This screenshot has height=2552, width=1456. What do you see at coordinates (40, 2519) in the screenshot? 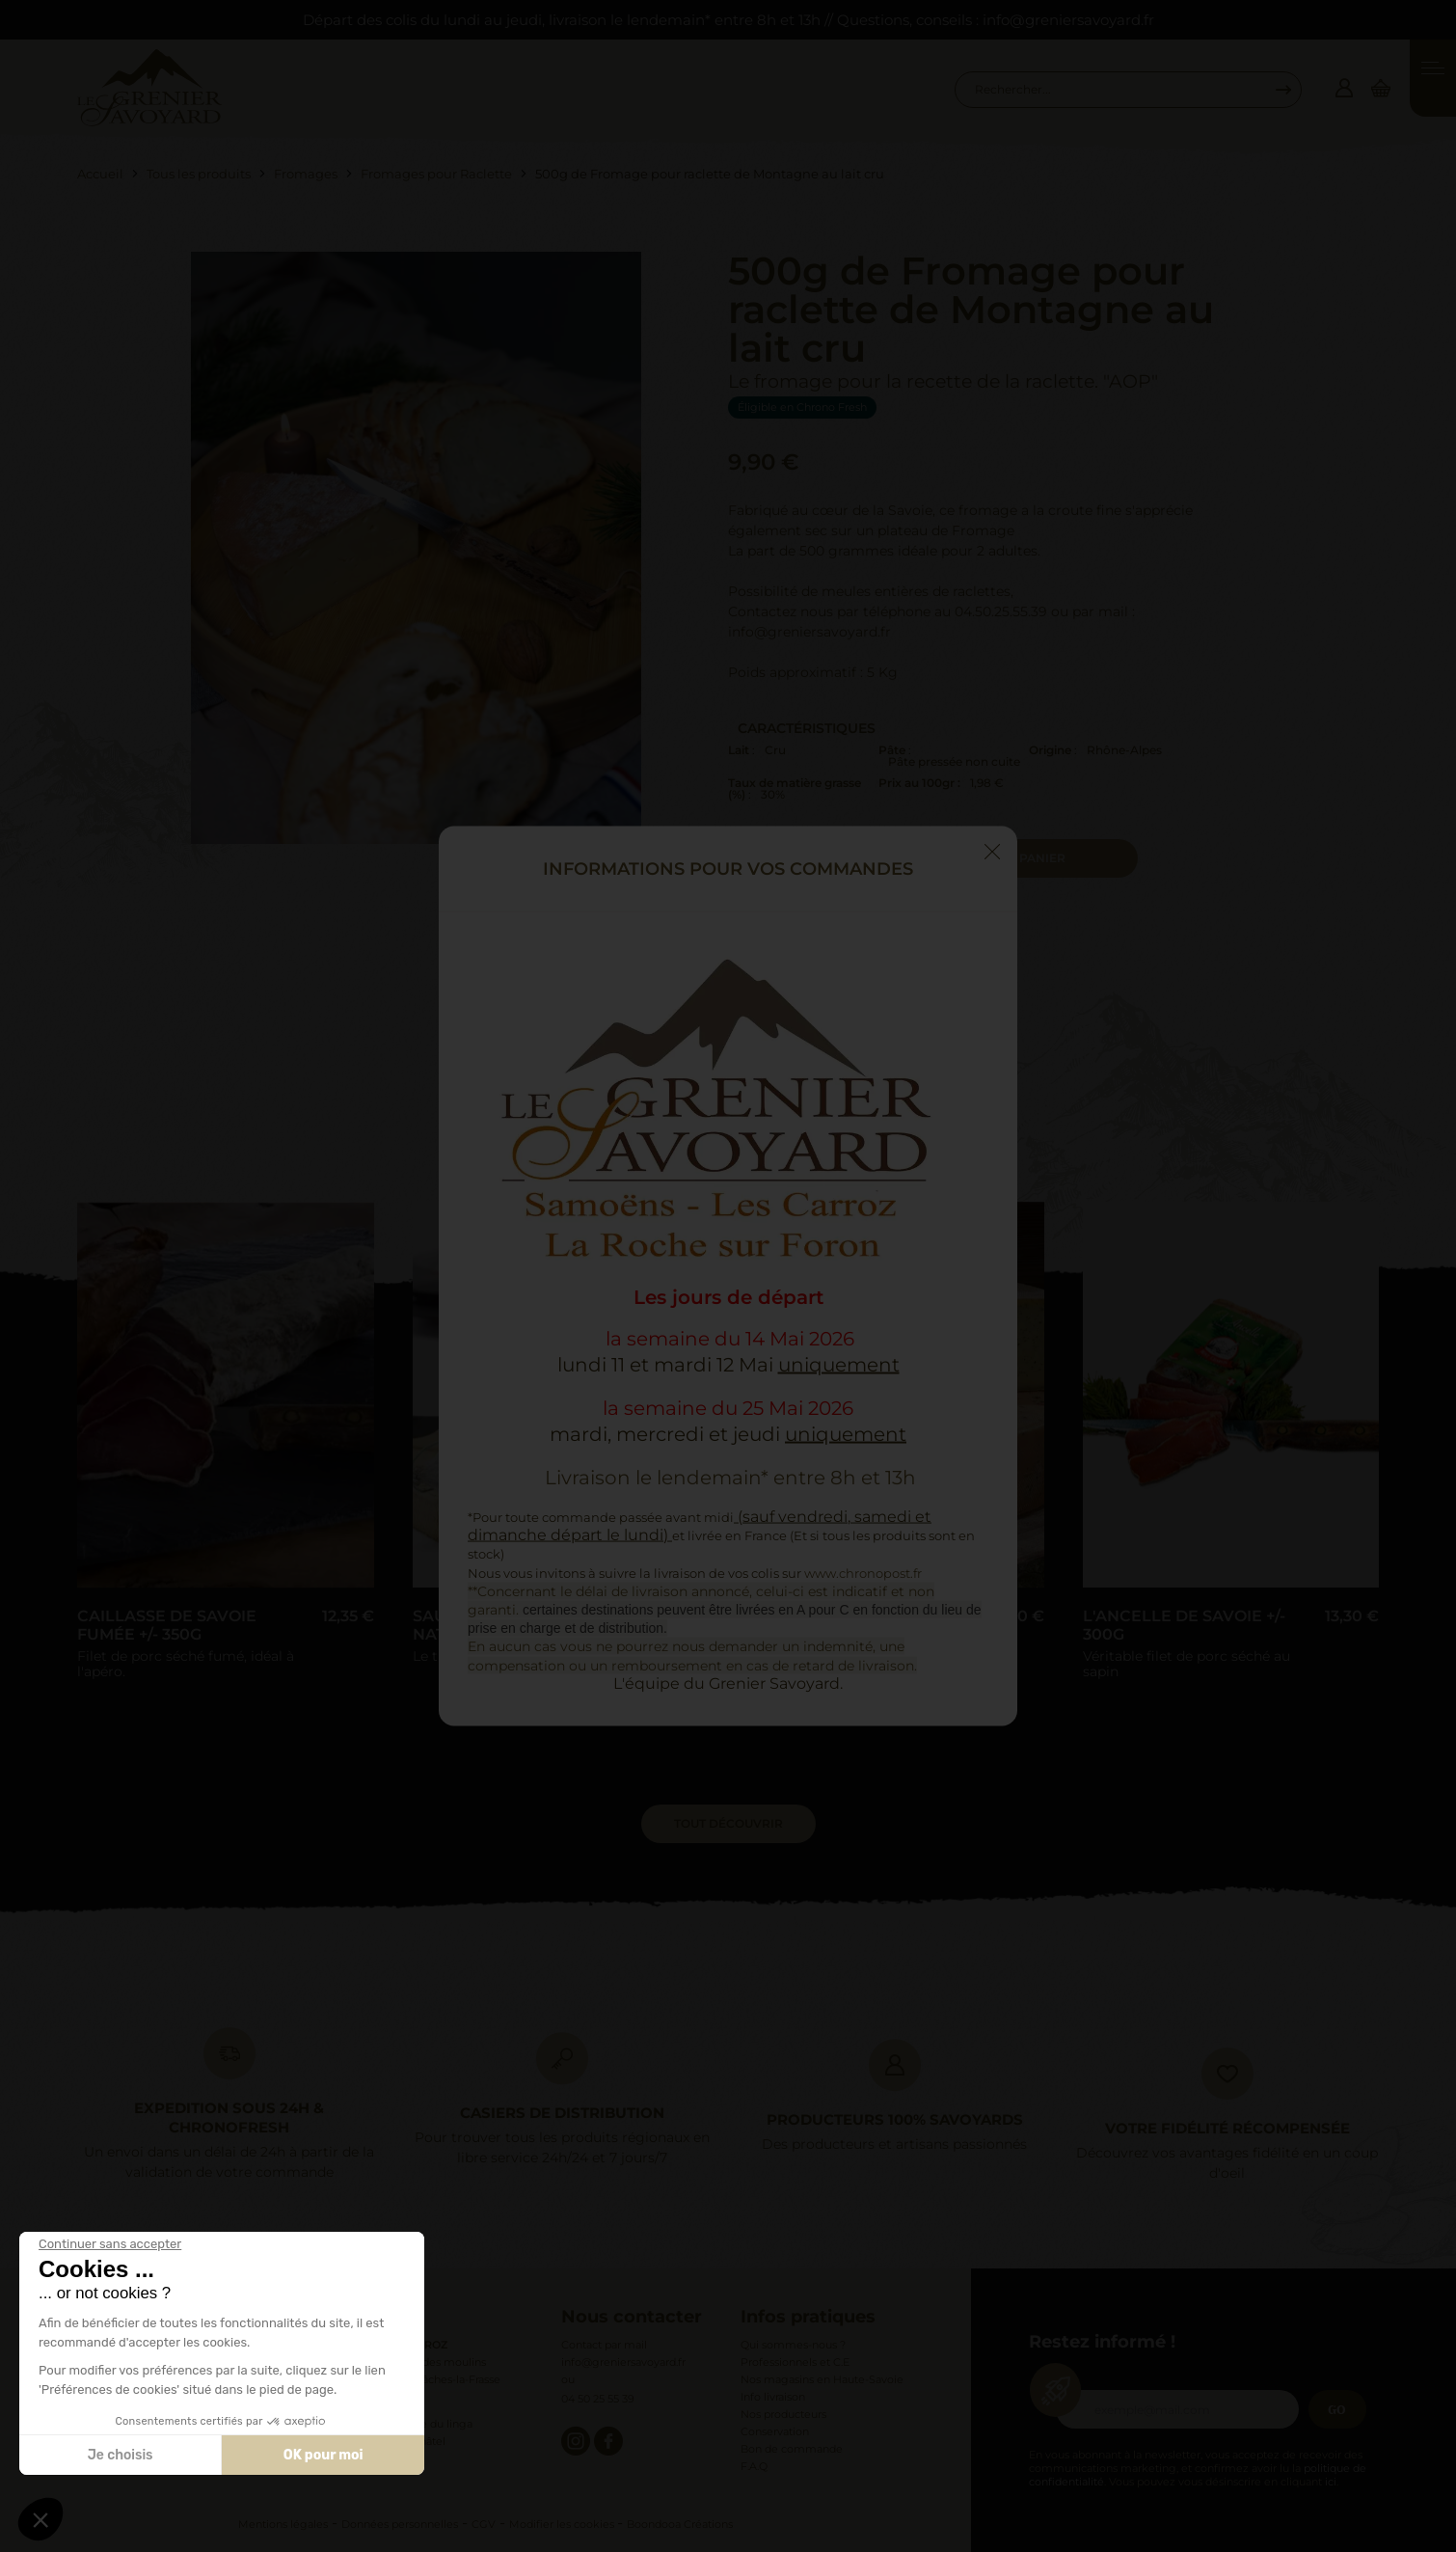
I see `[button]` at bounding box center [40, 2519].